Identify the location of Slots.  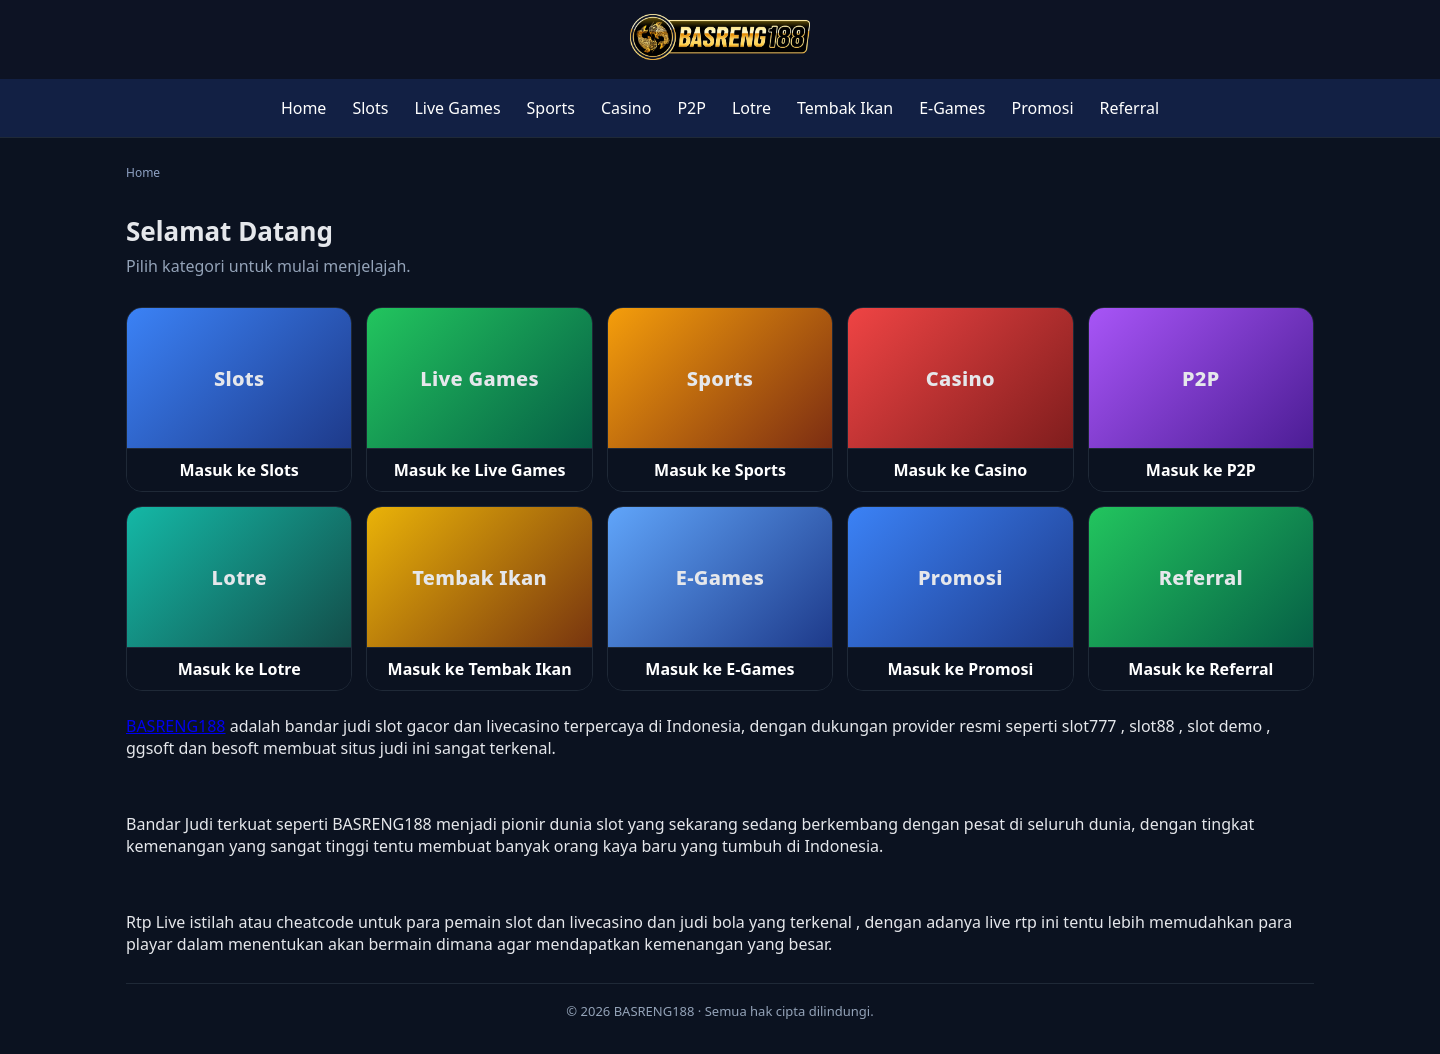
(370, 108).